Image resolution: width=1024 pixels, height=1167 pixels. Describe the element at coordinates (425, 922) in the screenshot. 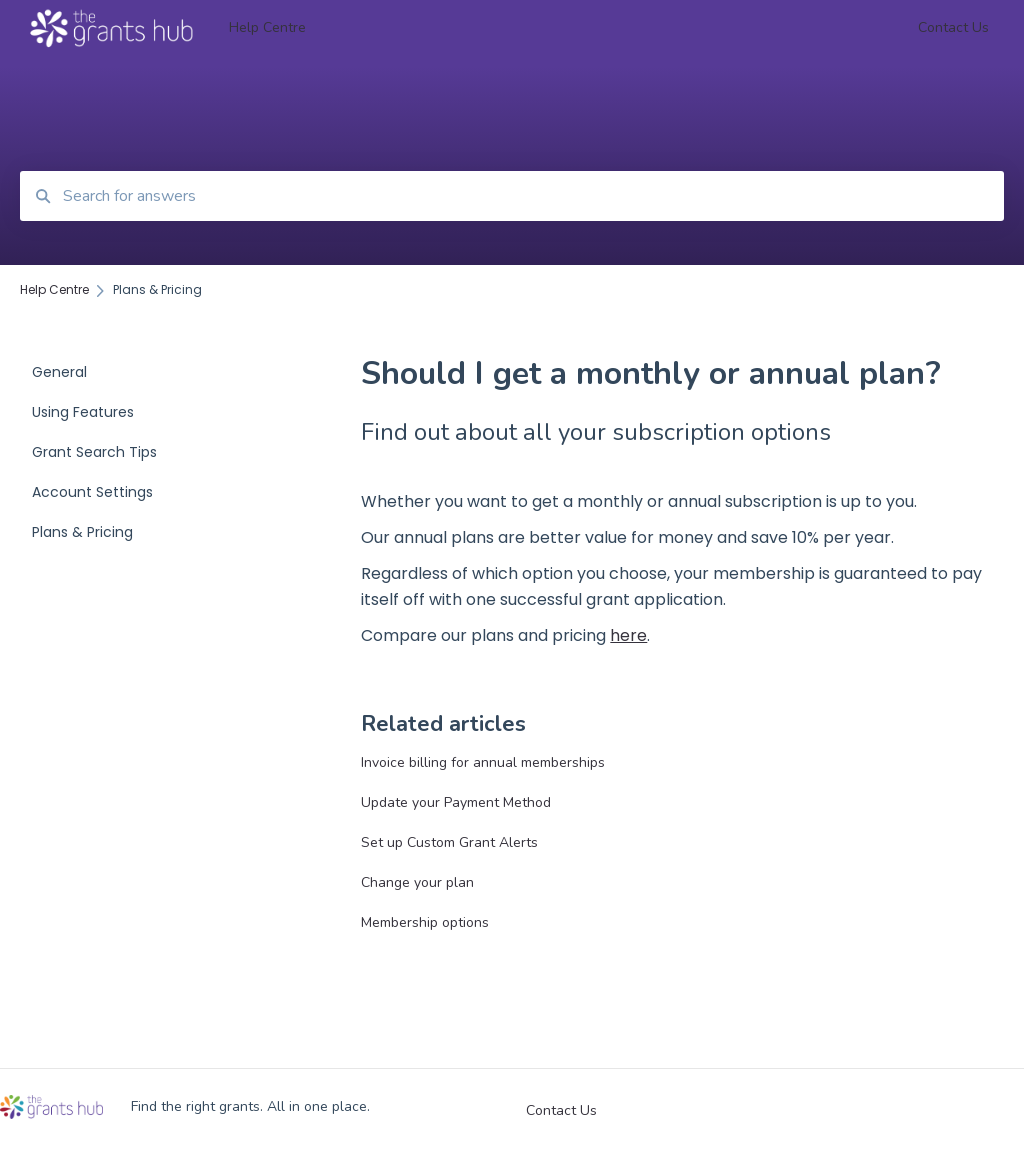

I see `Membership options` at that location.